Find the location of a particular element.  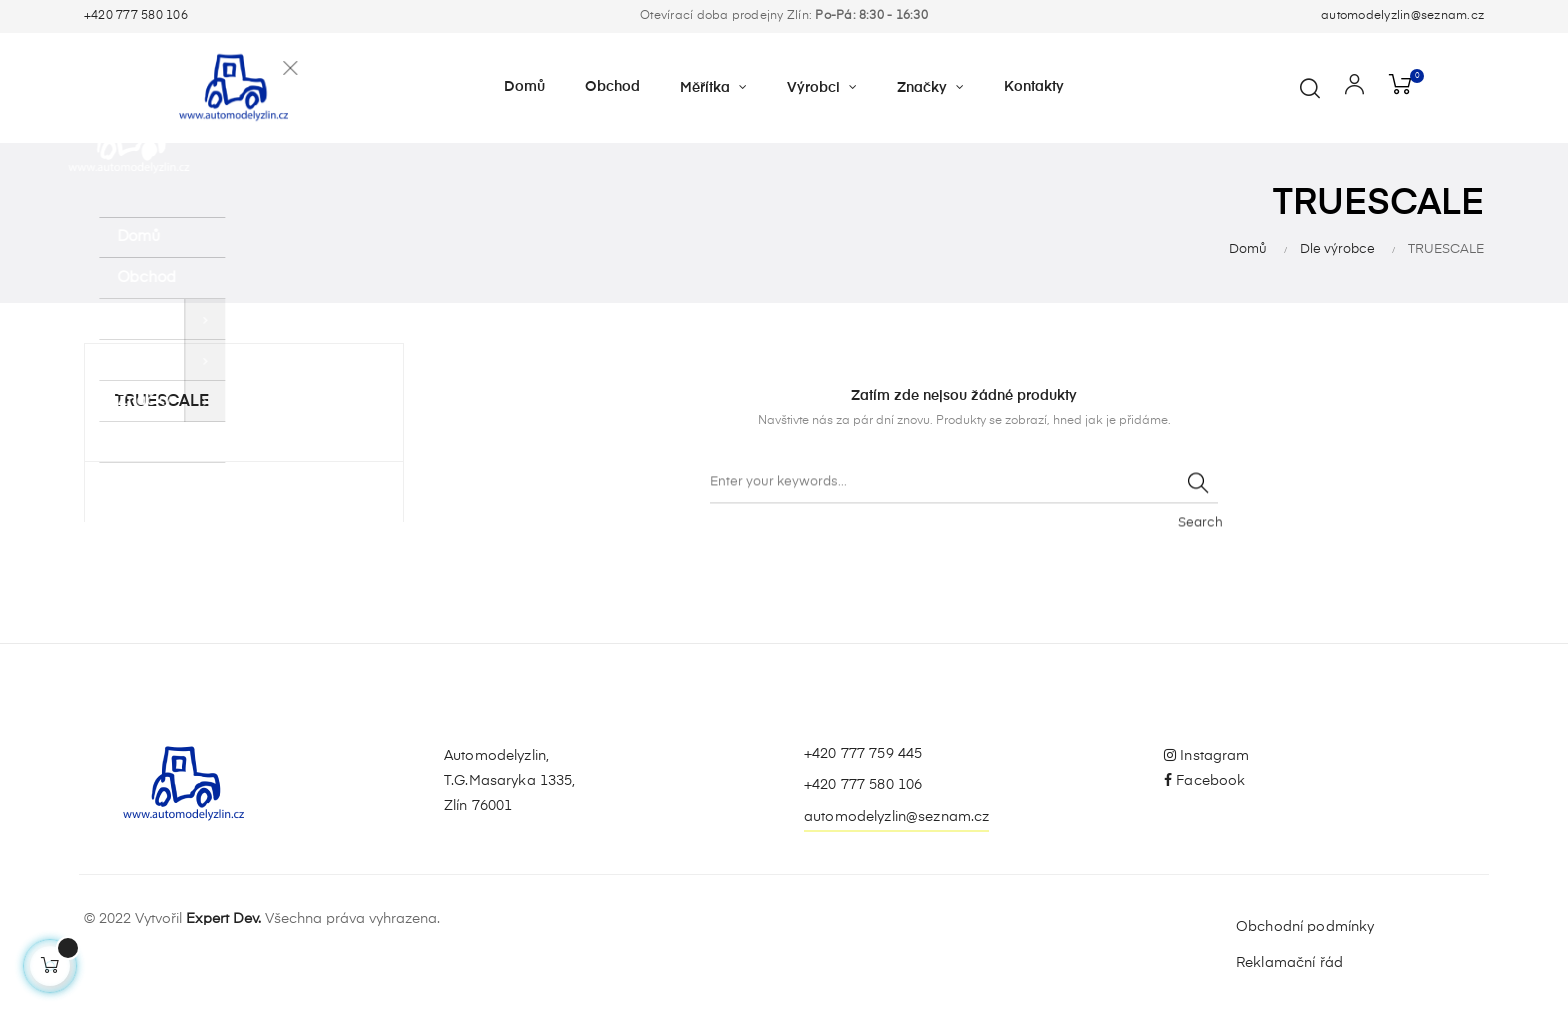

Obchodní podmínky is located at coordinates (1305, 927).